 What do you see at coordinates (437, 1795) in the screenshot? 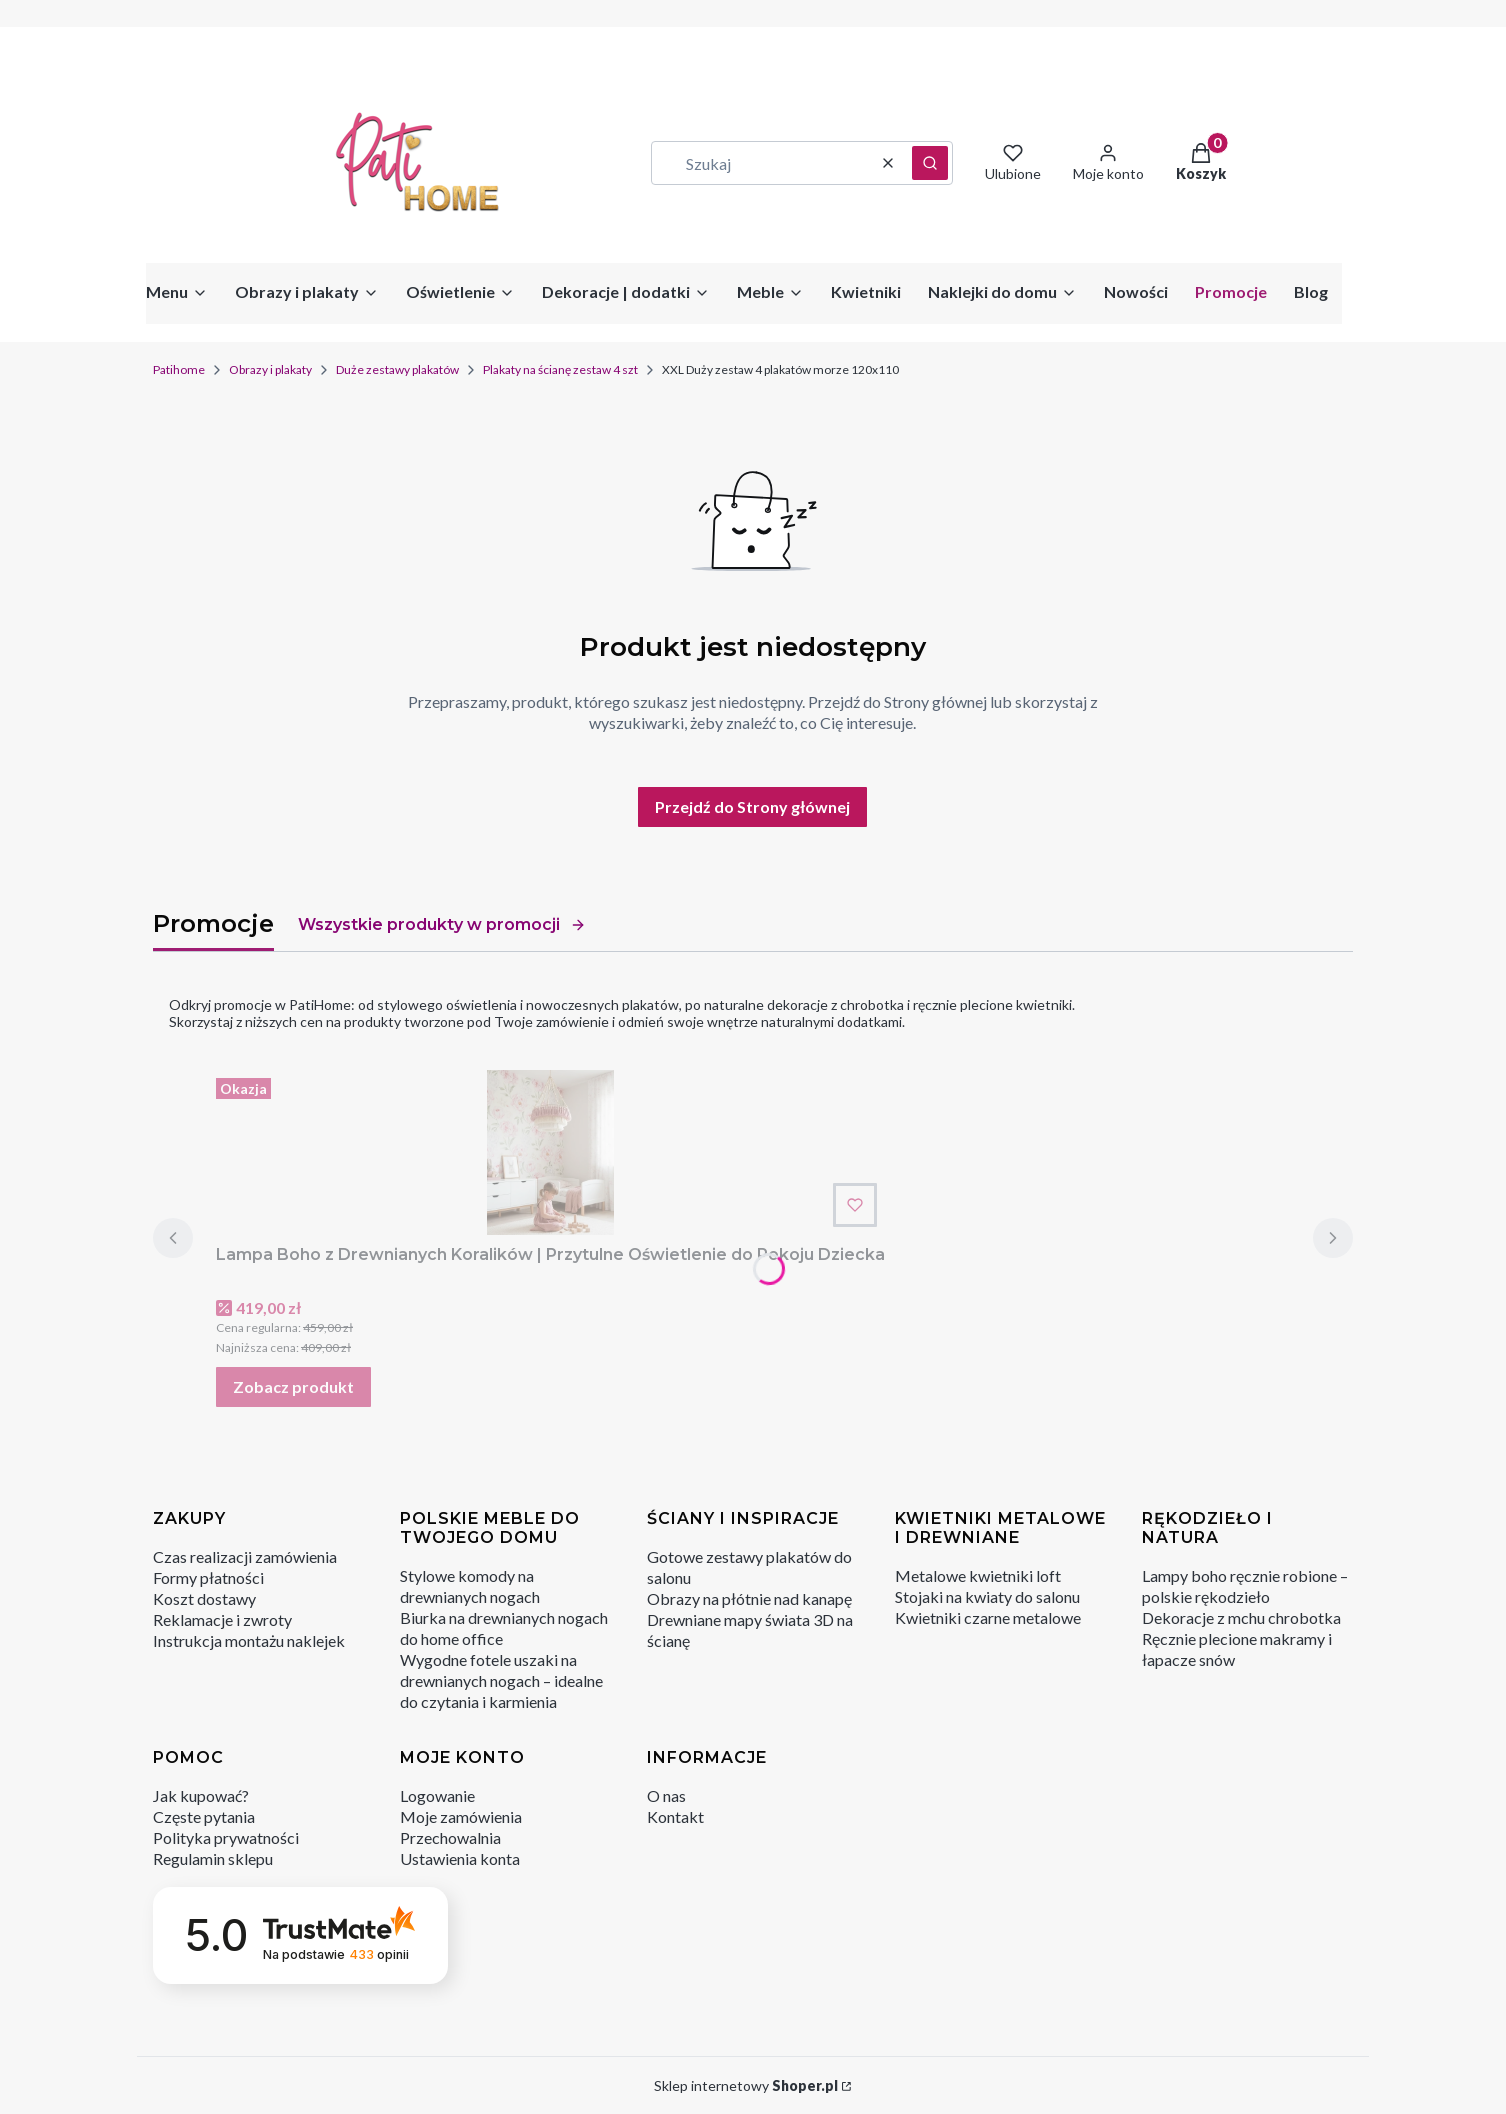
I see `Logowanie` at bounding box center [437, 1795].